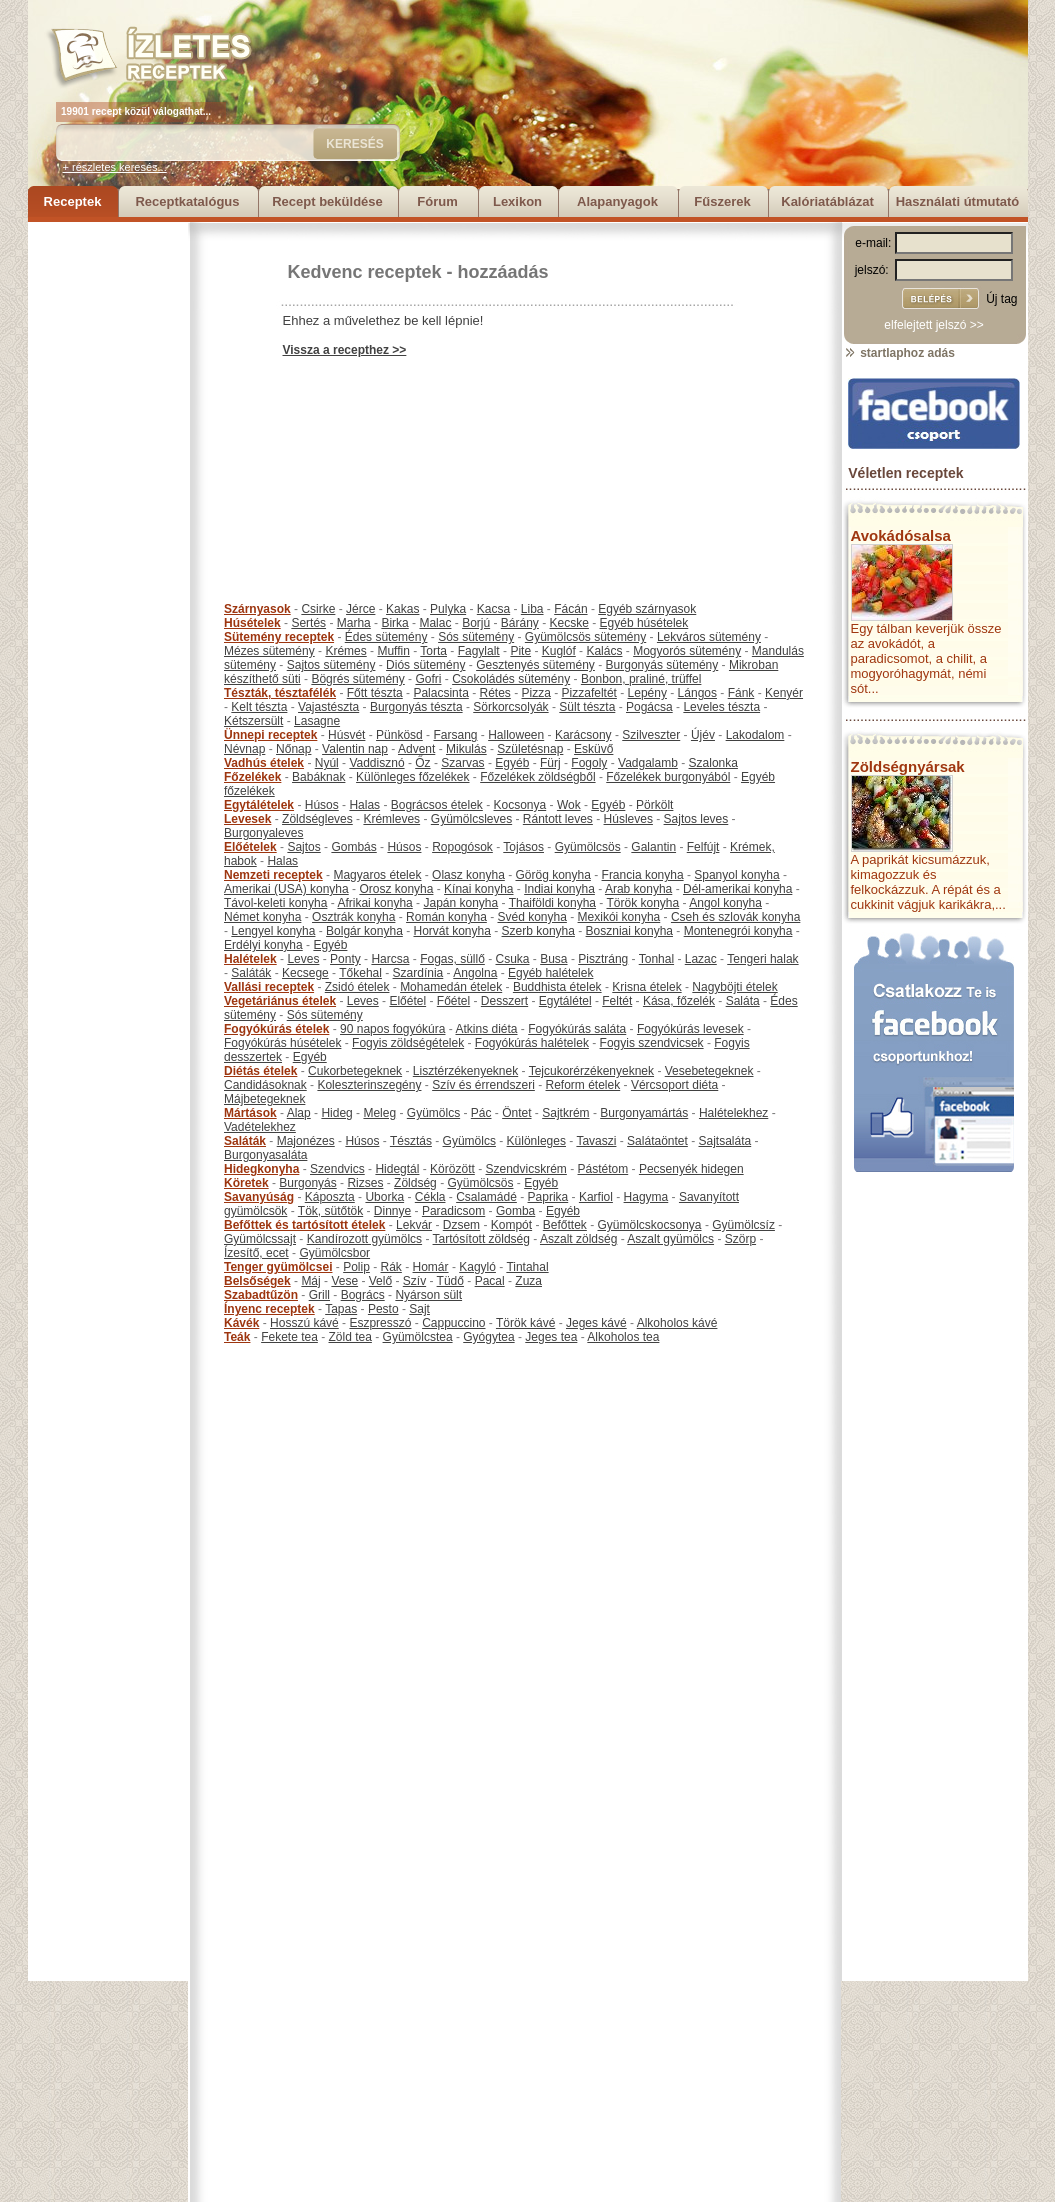 The width and height of the screenshot is (1055, 2202). I want to click on Gesztenyés sütemény, so click(535, 665).